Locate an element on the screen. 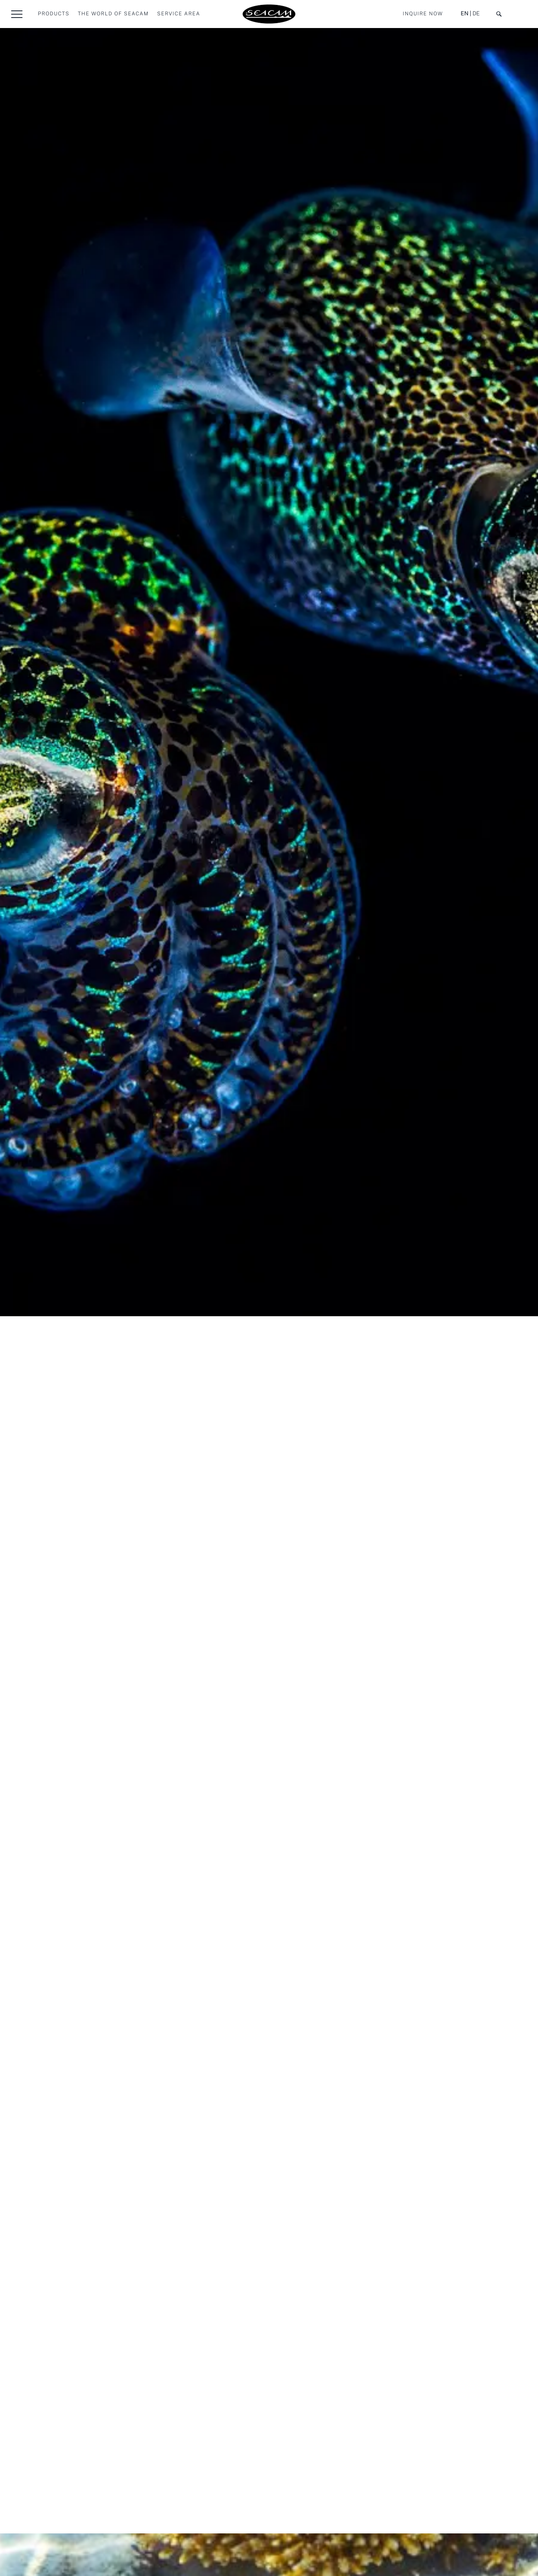 This screenshot has width=538, height=2576. DE is located at coordinates (476, 13).